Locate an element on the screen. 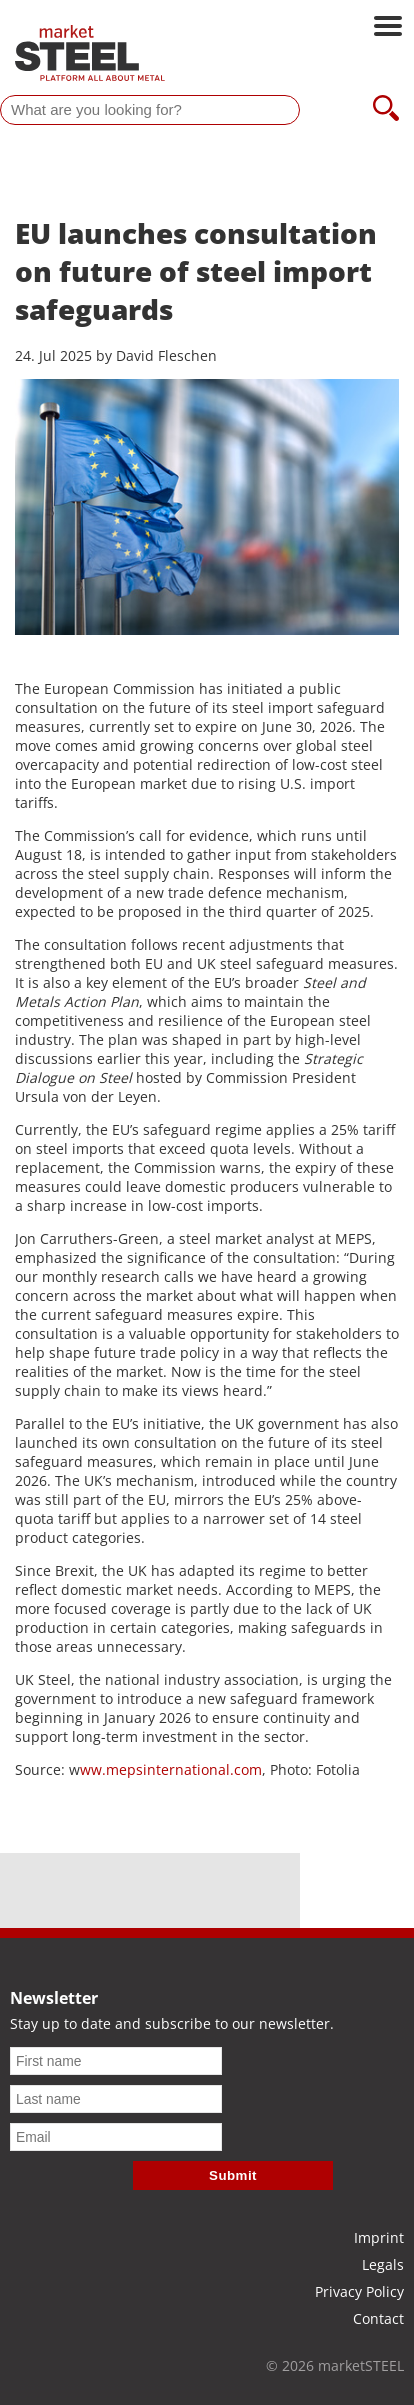 This screenshot has width=414, height=2405. [Open main navigation] is located at coordinates (388, 28).